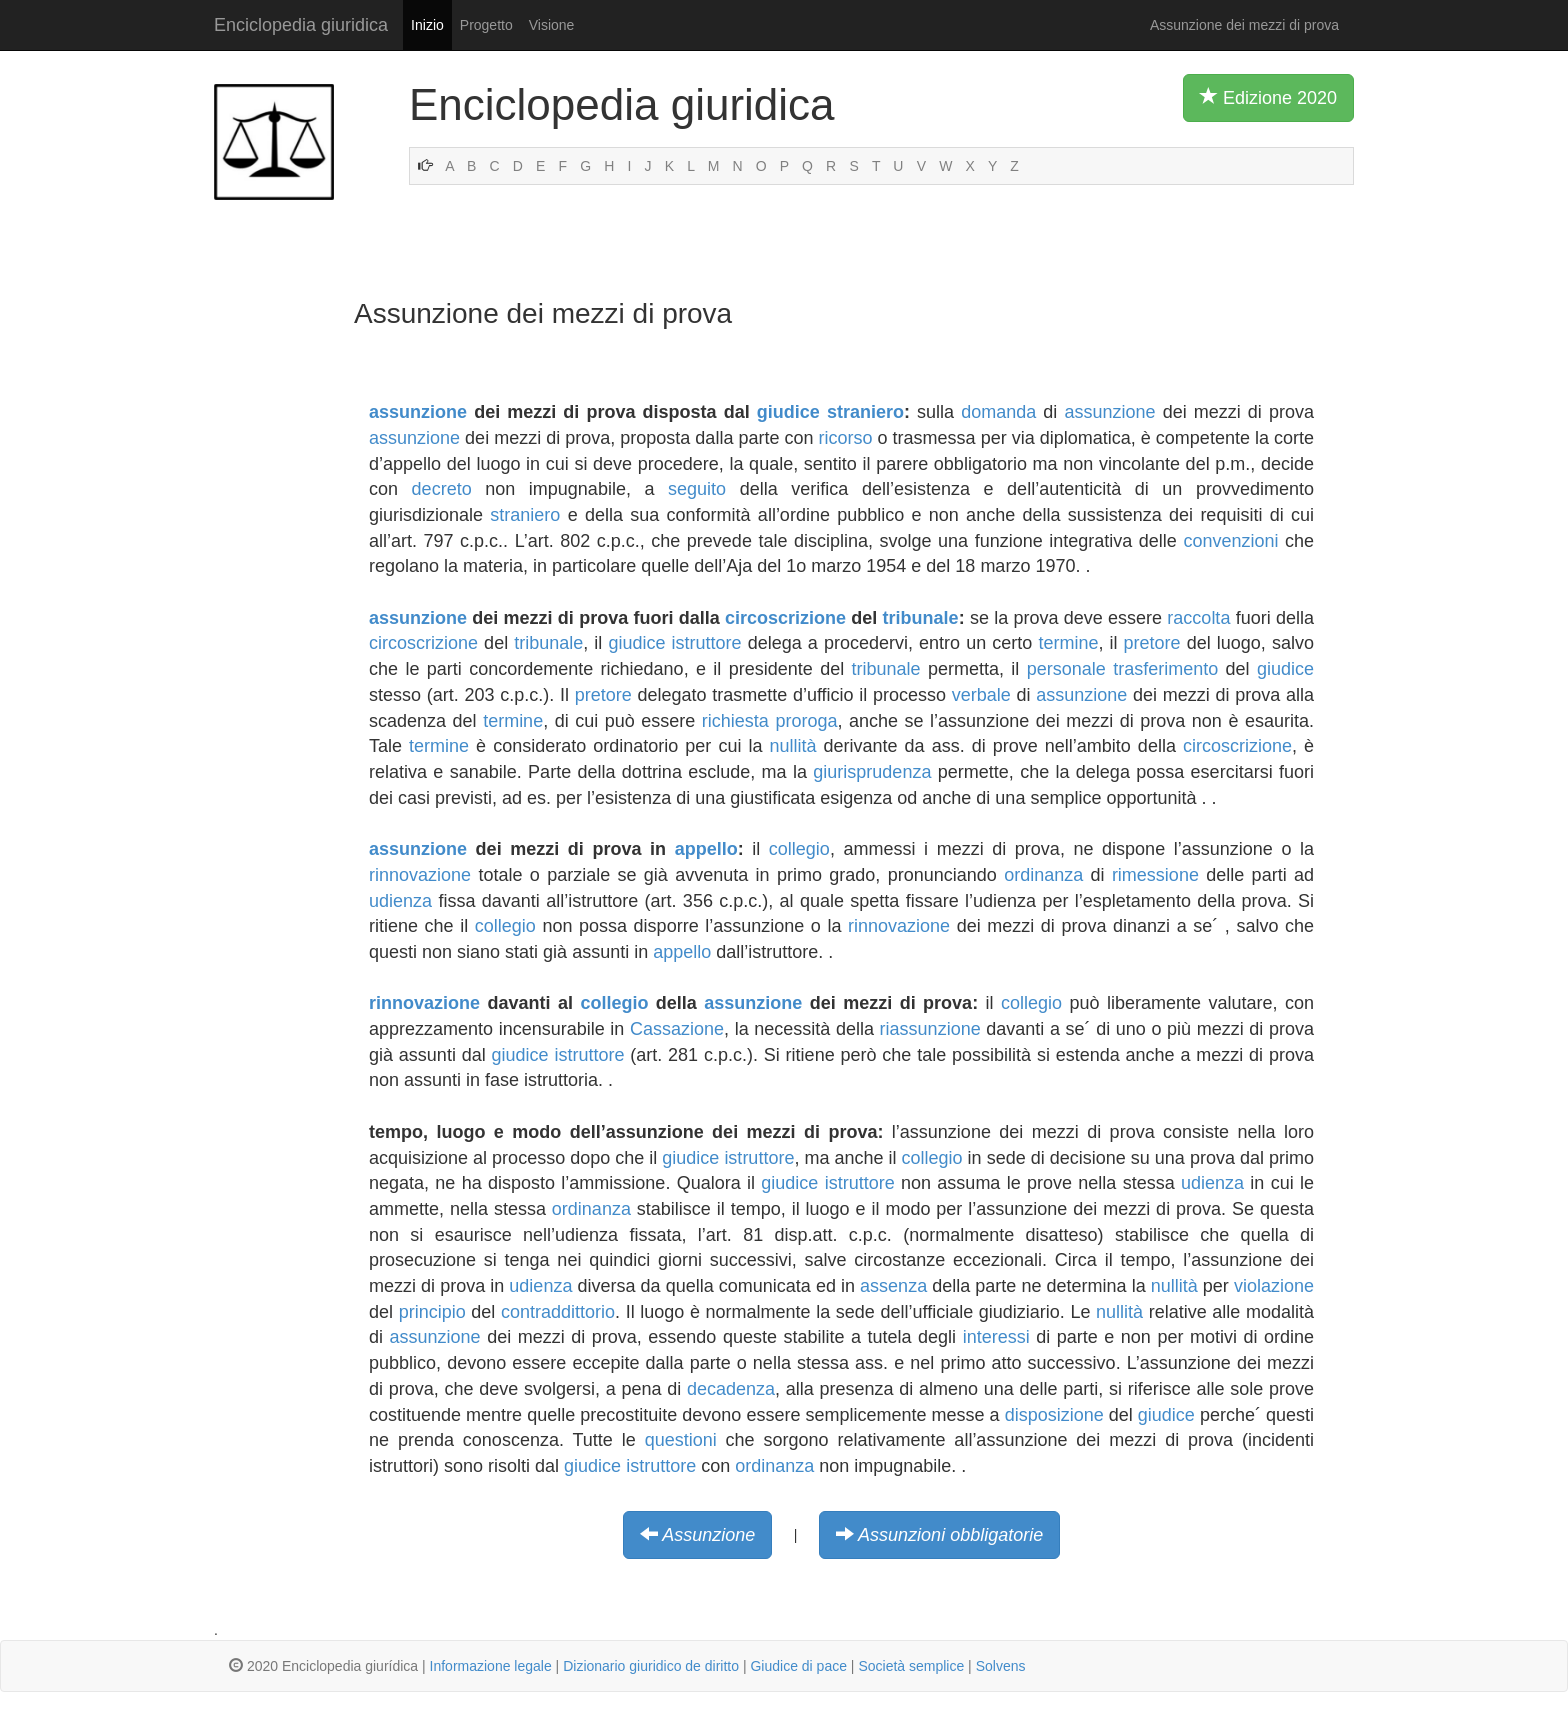  What do you see at coordinates (950, 1535) in the screenshot?
I see `Assunzioni obbligatorie` at bounding box center [950, 1535].